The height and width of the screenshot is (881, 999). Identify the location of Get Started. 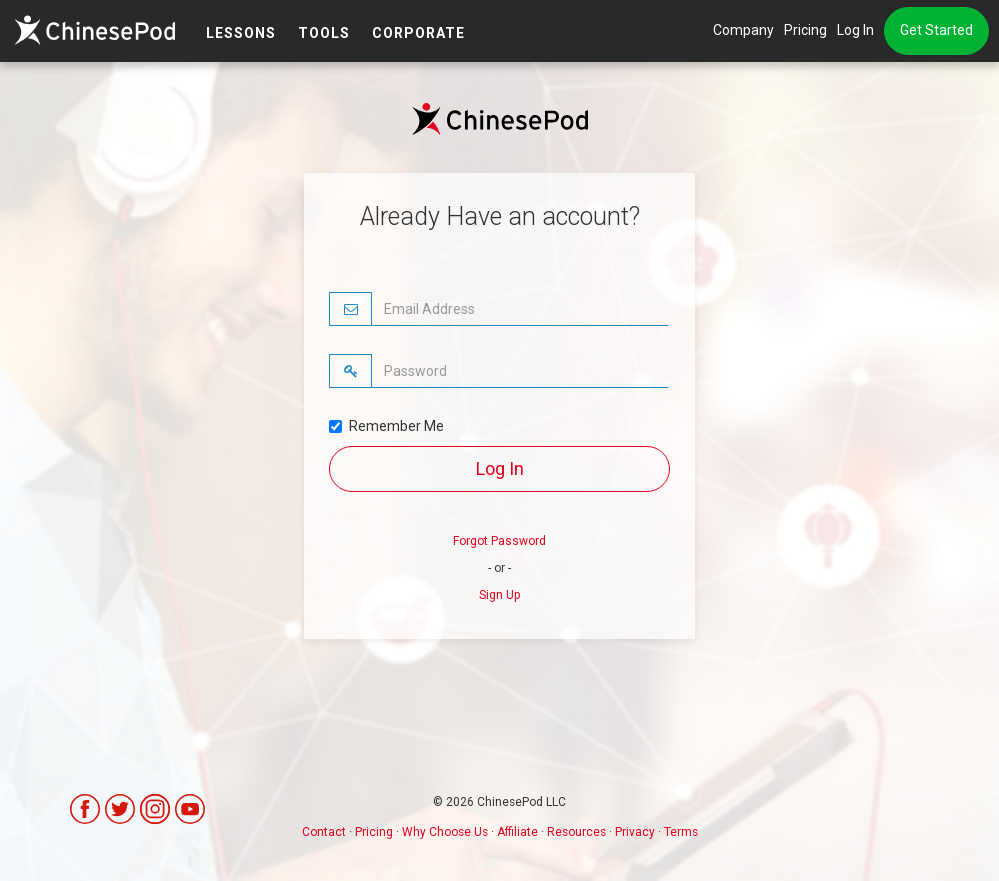
(936, 30).